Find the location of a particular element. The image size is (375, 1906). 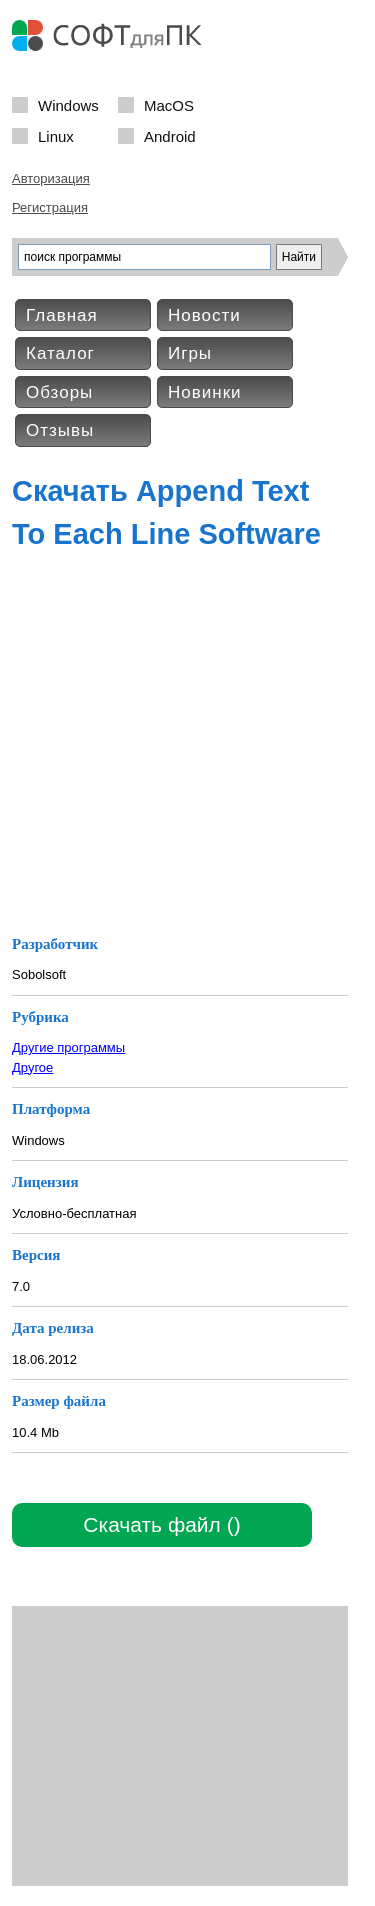

Каталог is located at coordinates (60, 353).